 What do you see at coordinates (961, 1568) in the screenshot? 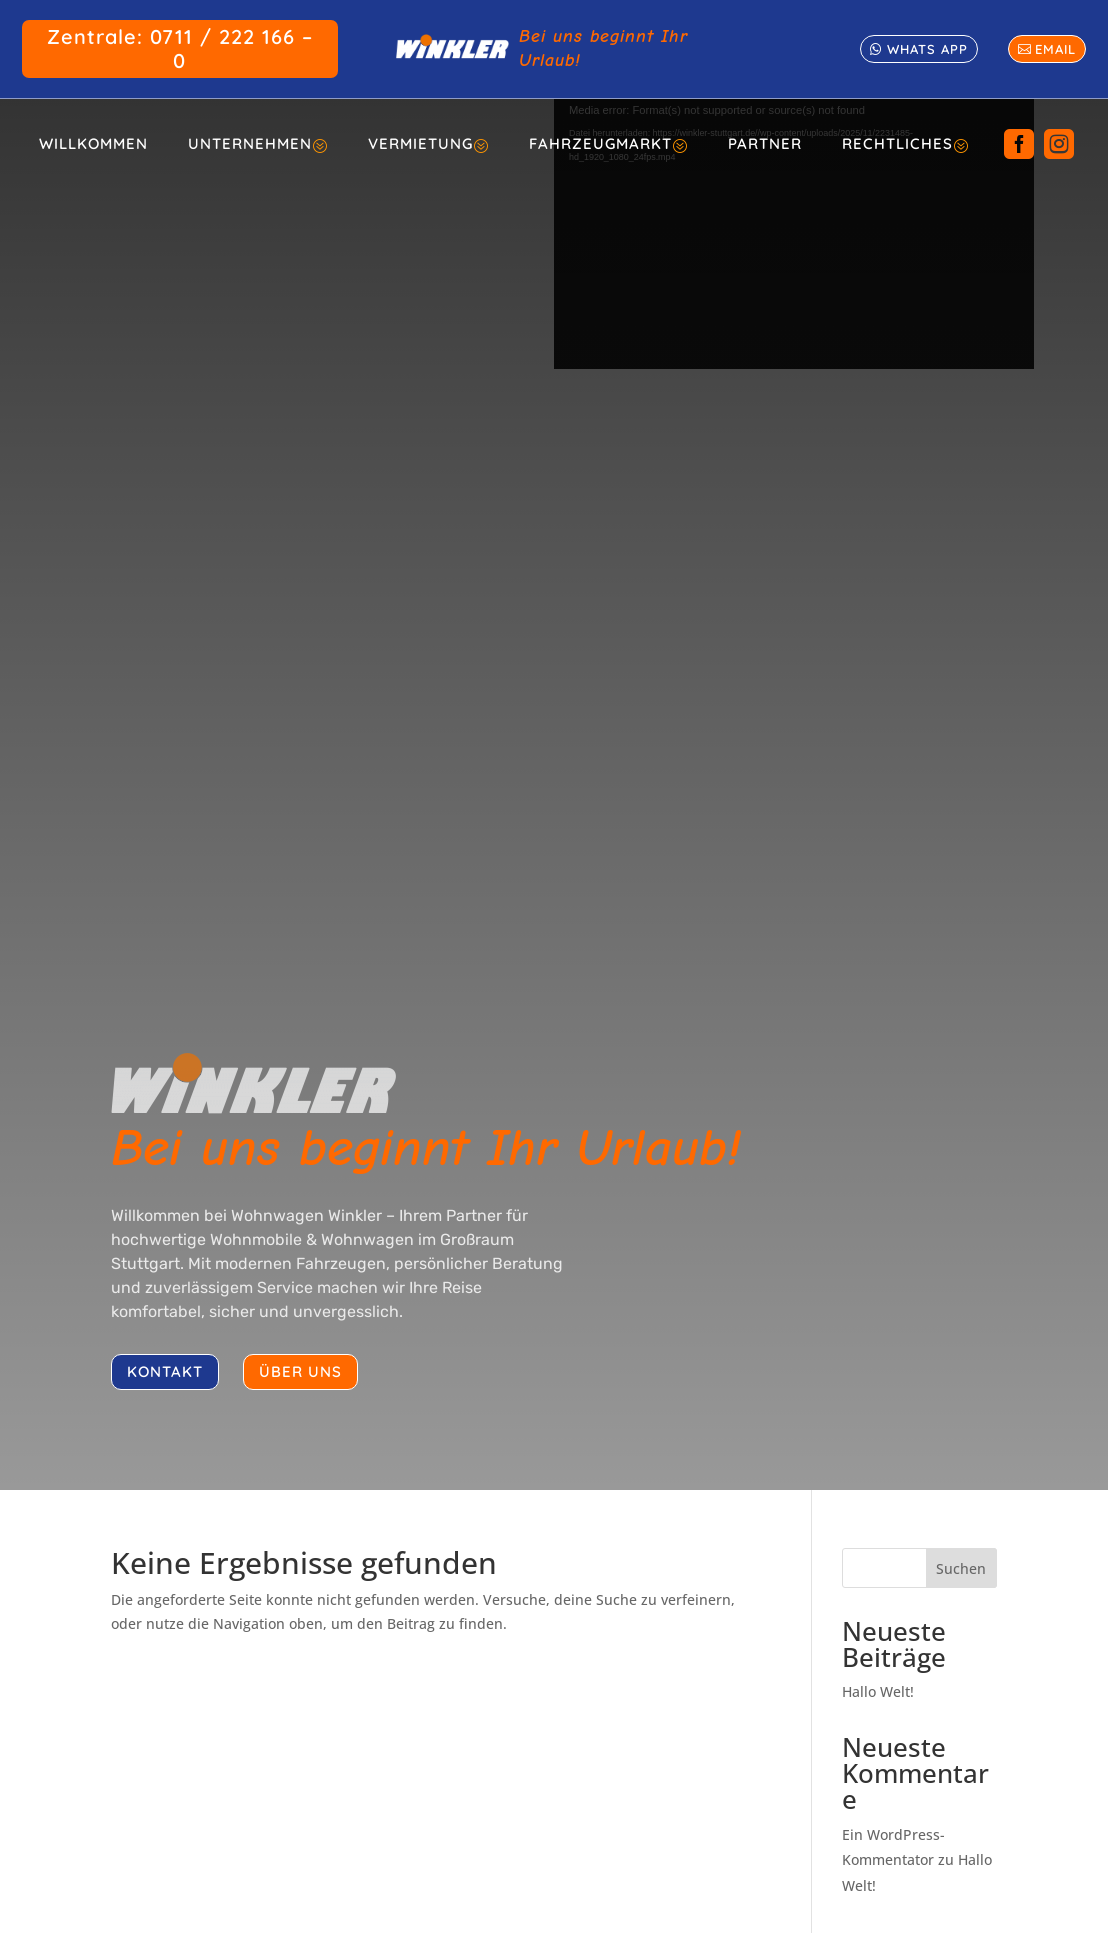
I see `Suchen` at bounding box center [961, 1568].